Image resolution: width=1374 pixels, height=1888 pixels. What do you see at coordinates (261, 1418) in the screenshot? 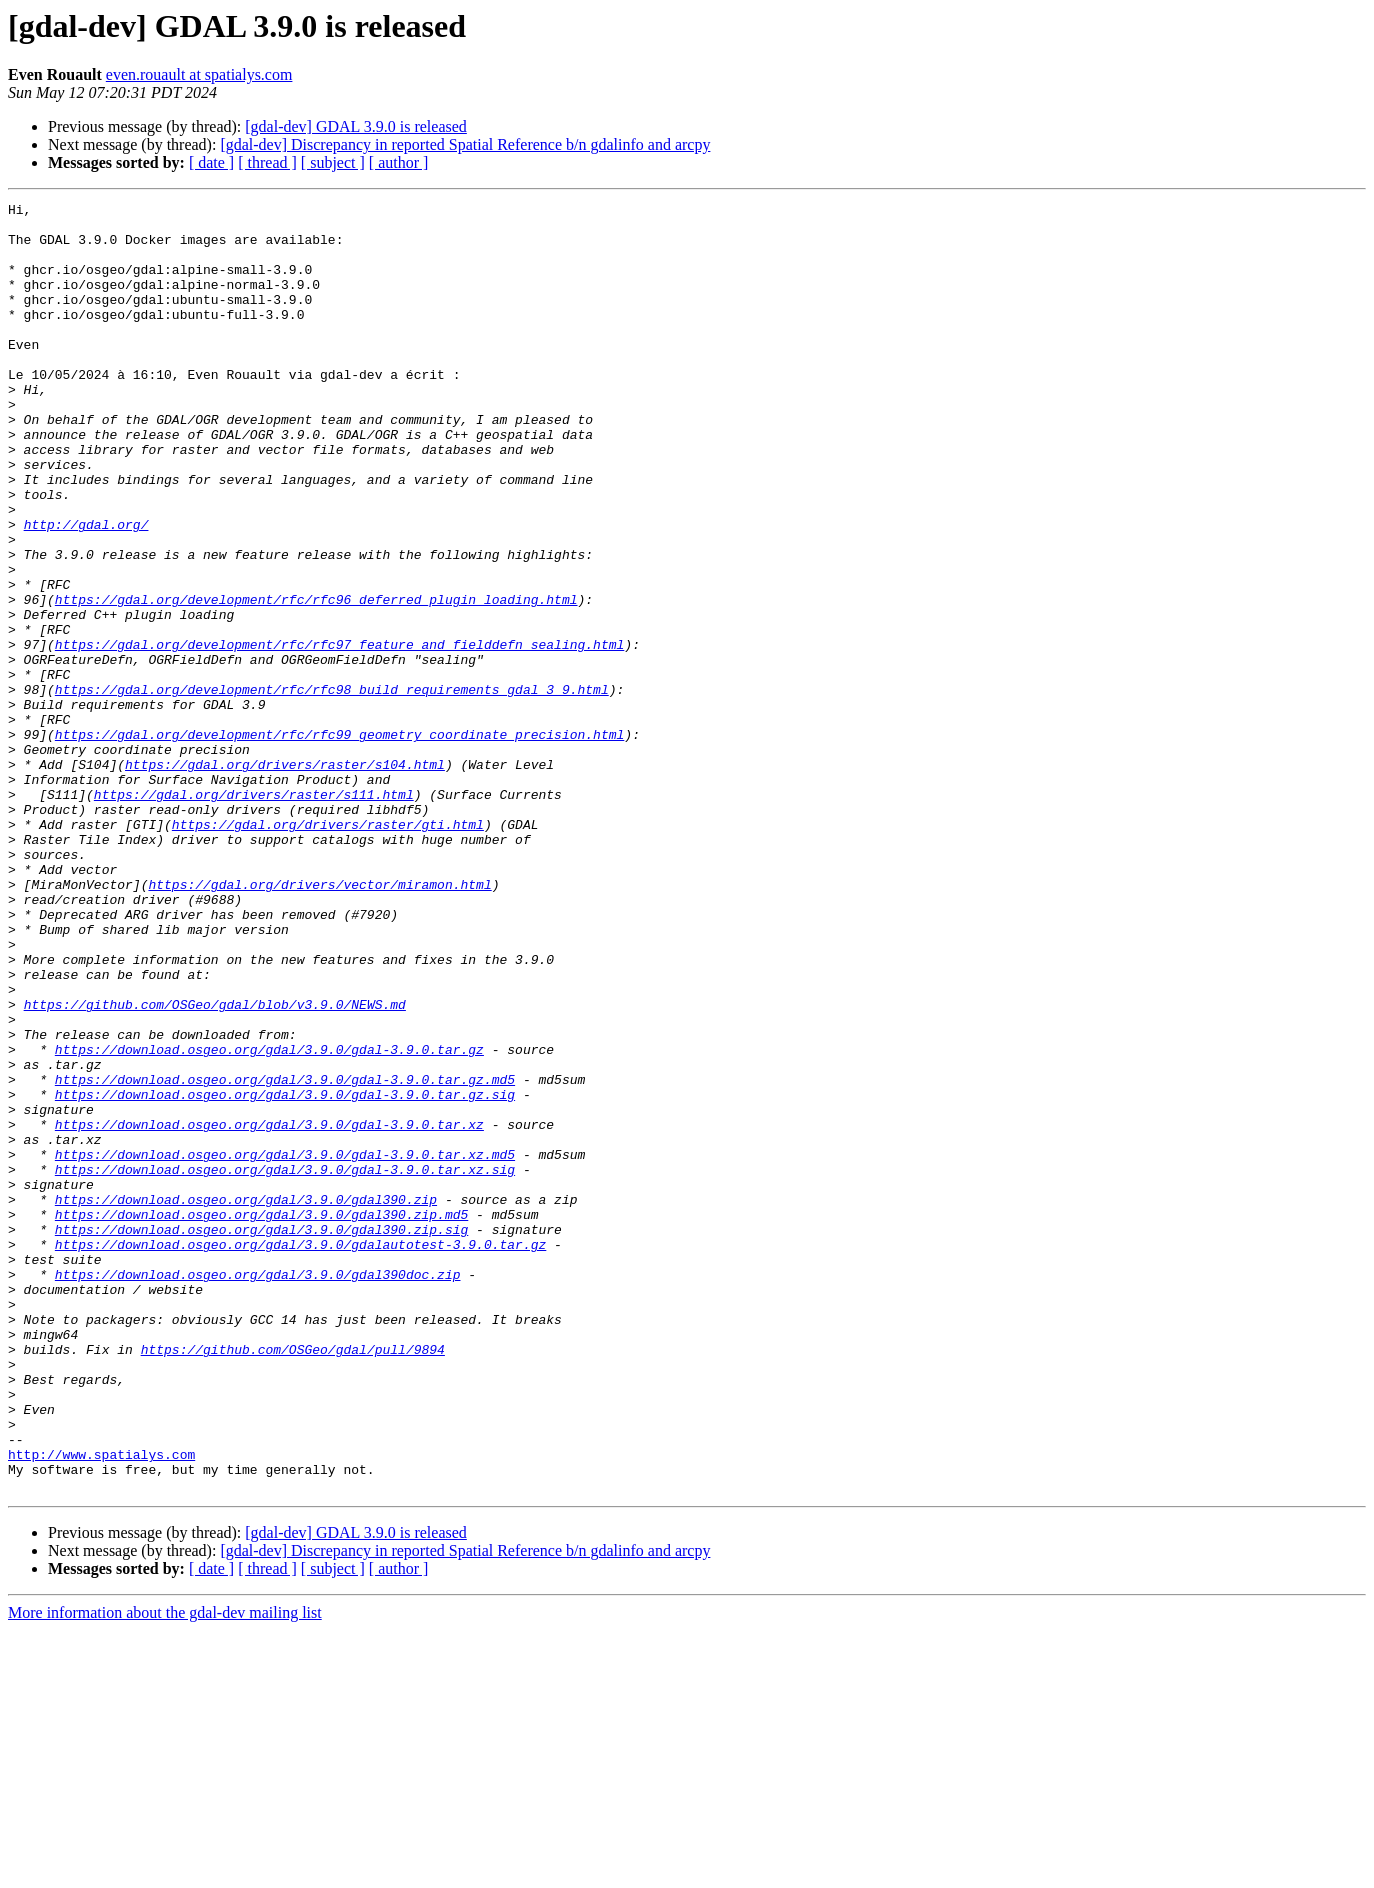
I see `https://download.osgeo.org/gdal/3.9.0/gdal390.zip.md5` at bounding box center [261, 1418].